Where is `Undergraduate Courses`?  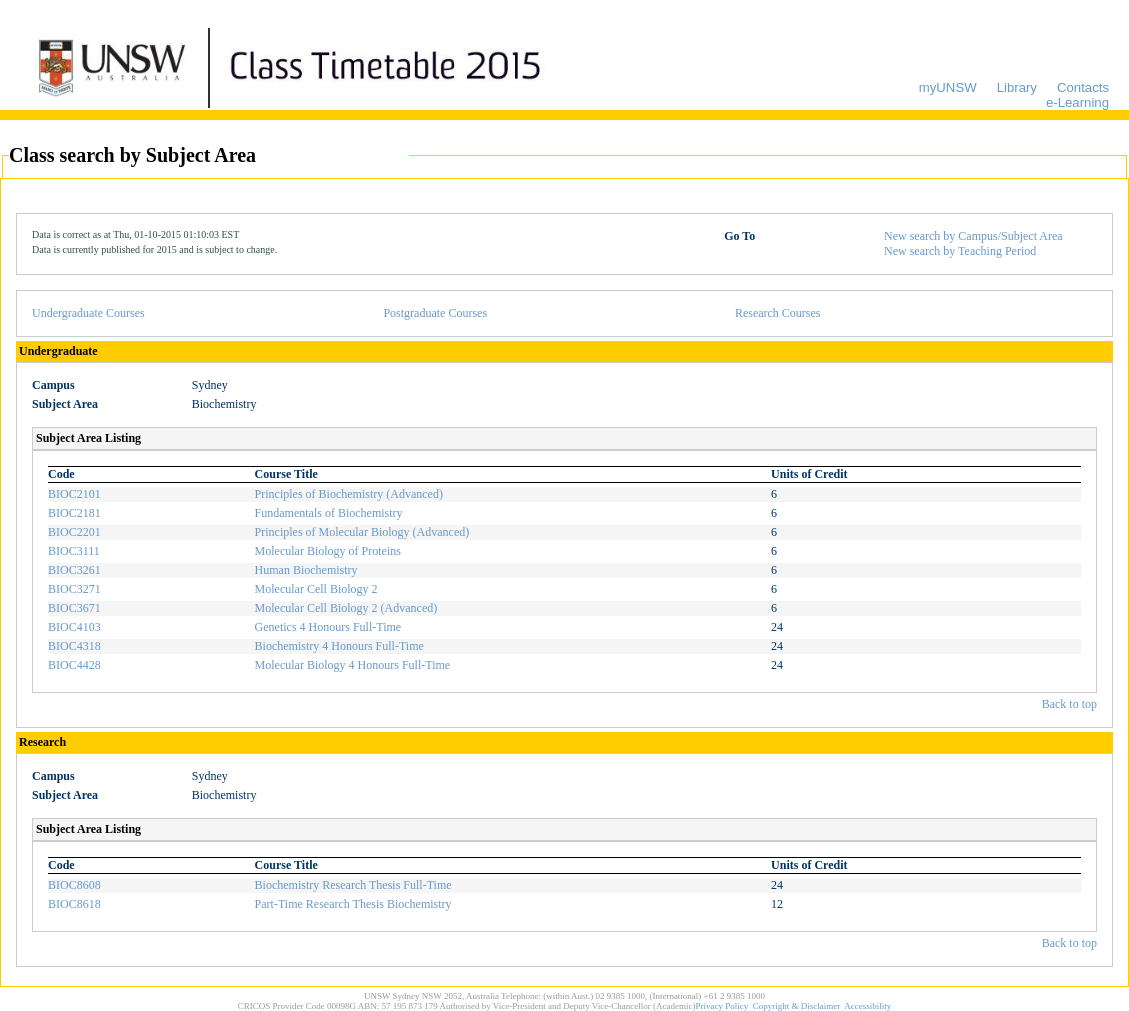 Undergraduate Courses is located at coordinates (88, 313).